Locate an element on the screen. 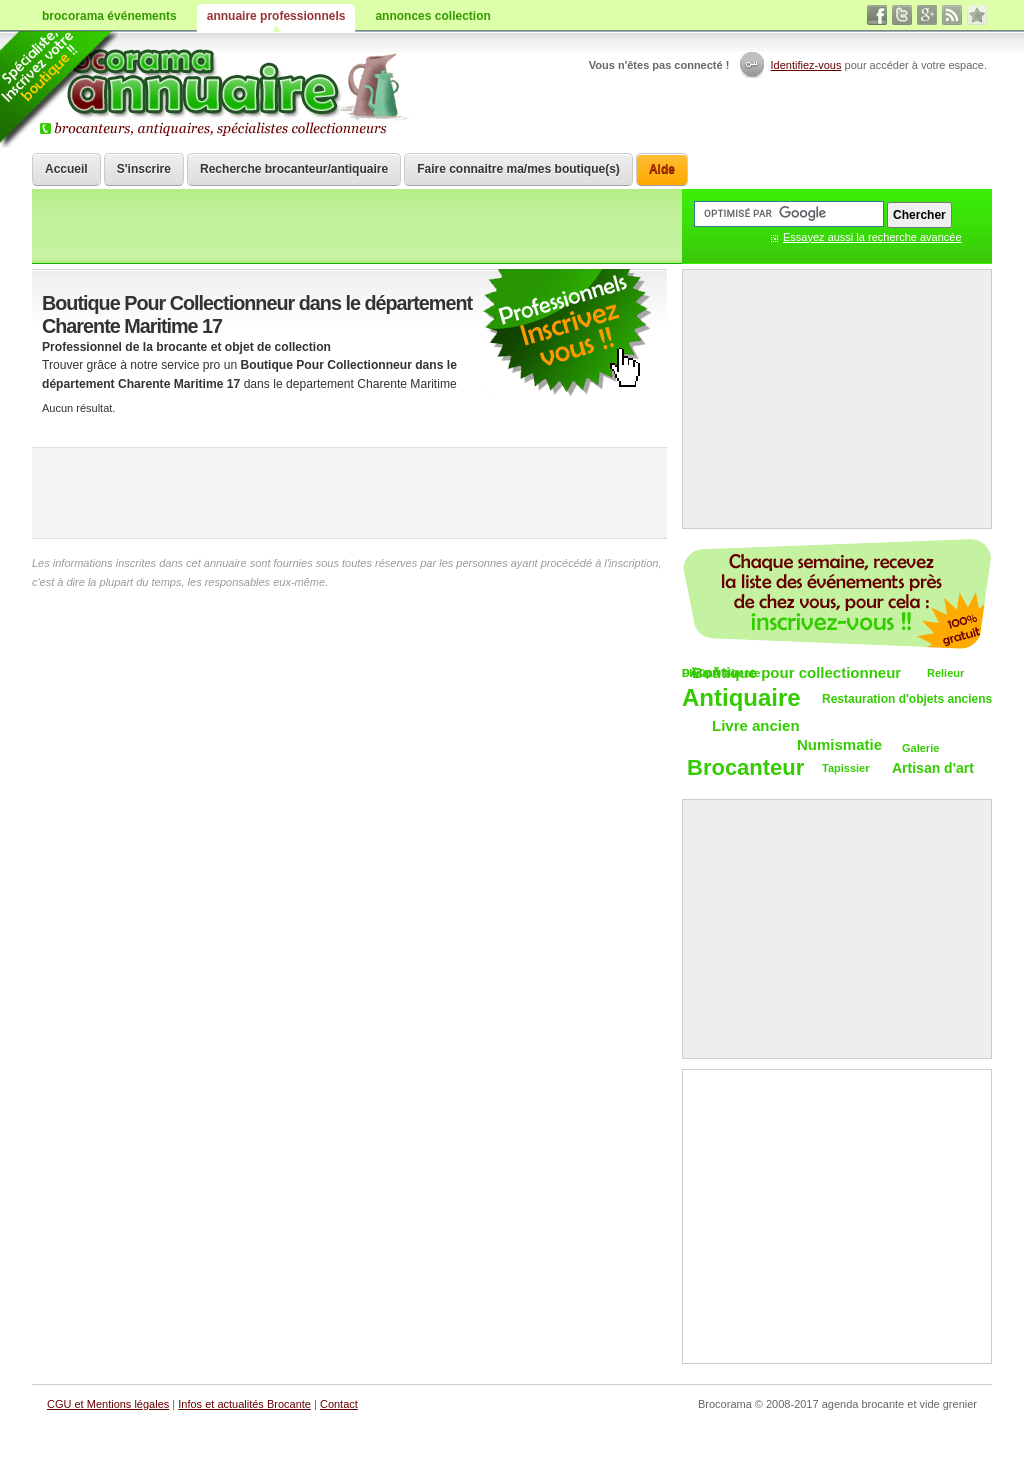  DÃ©pÃ´t-vente is located at coordinates (721, 673).